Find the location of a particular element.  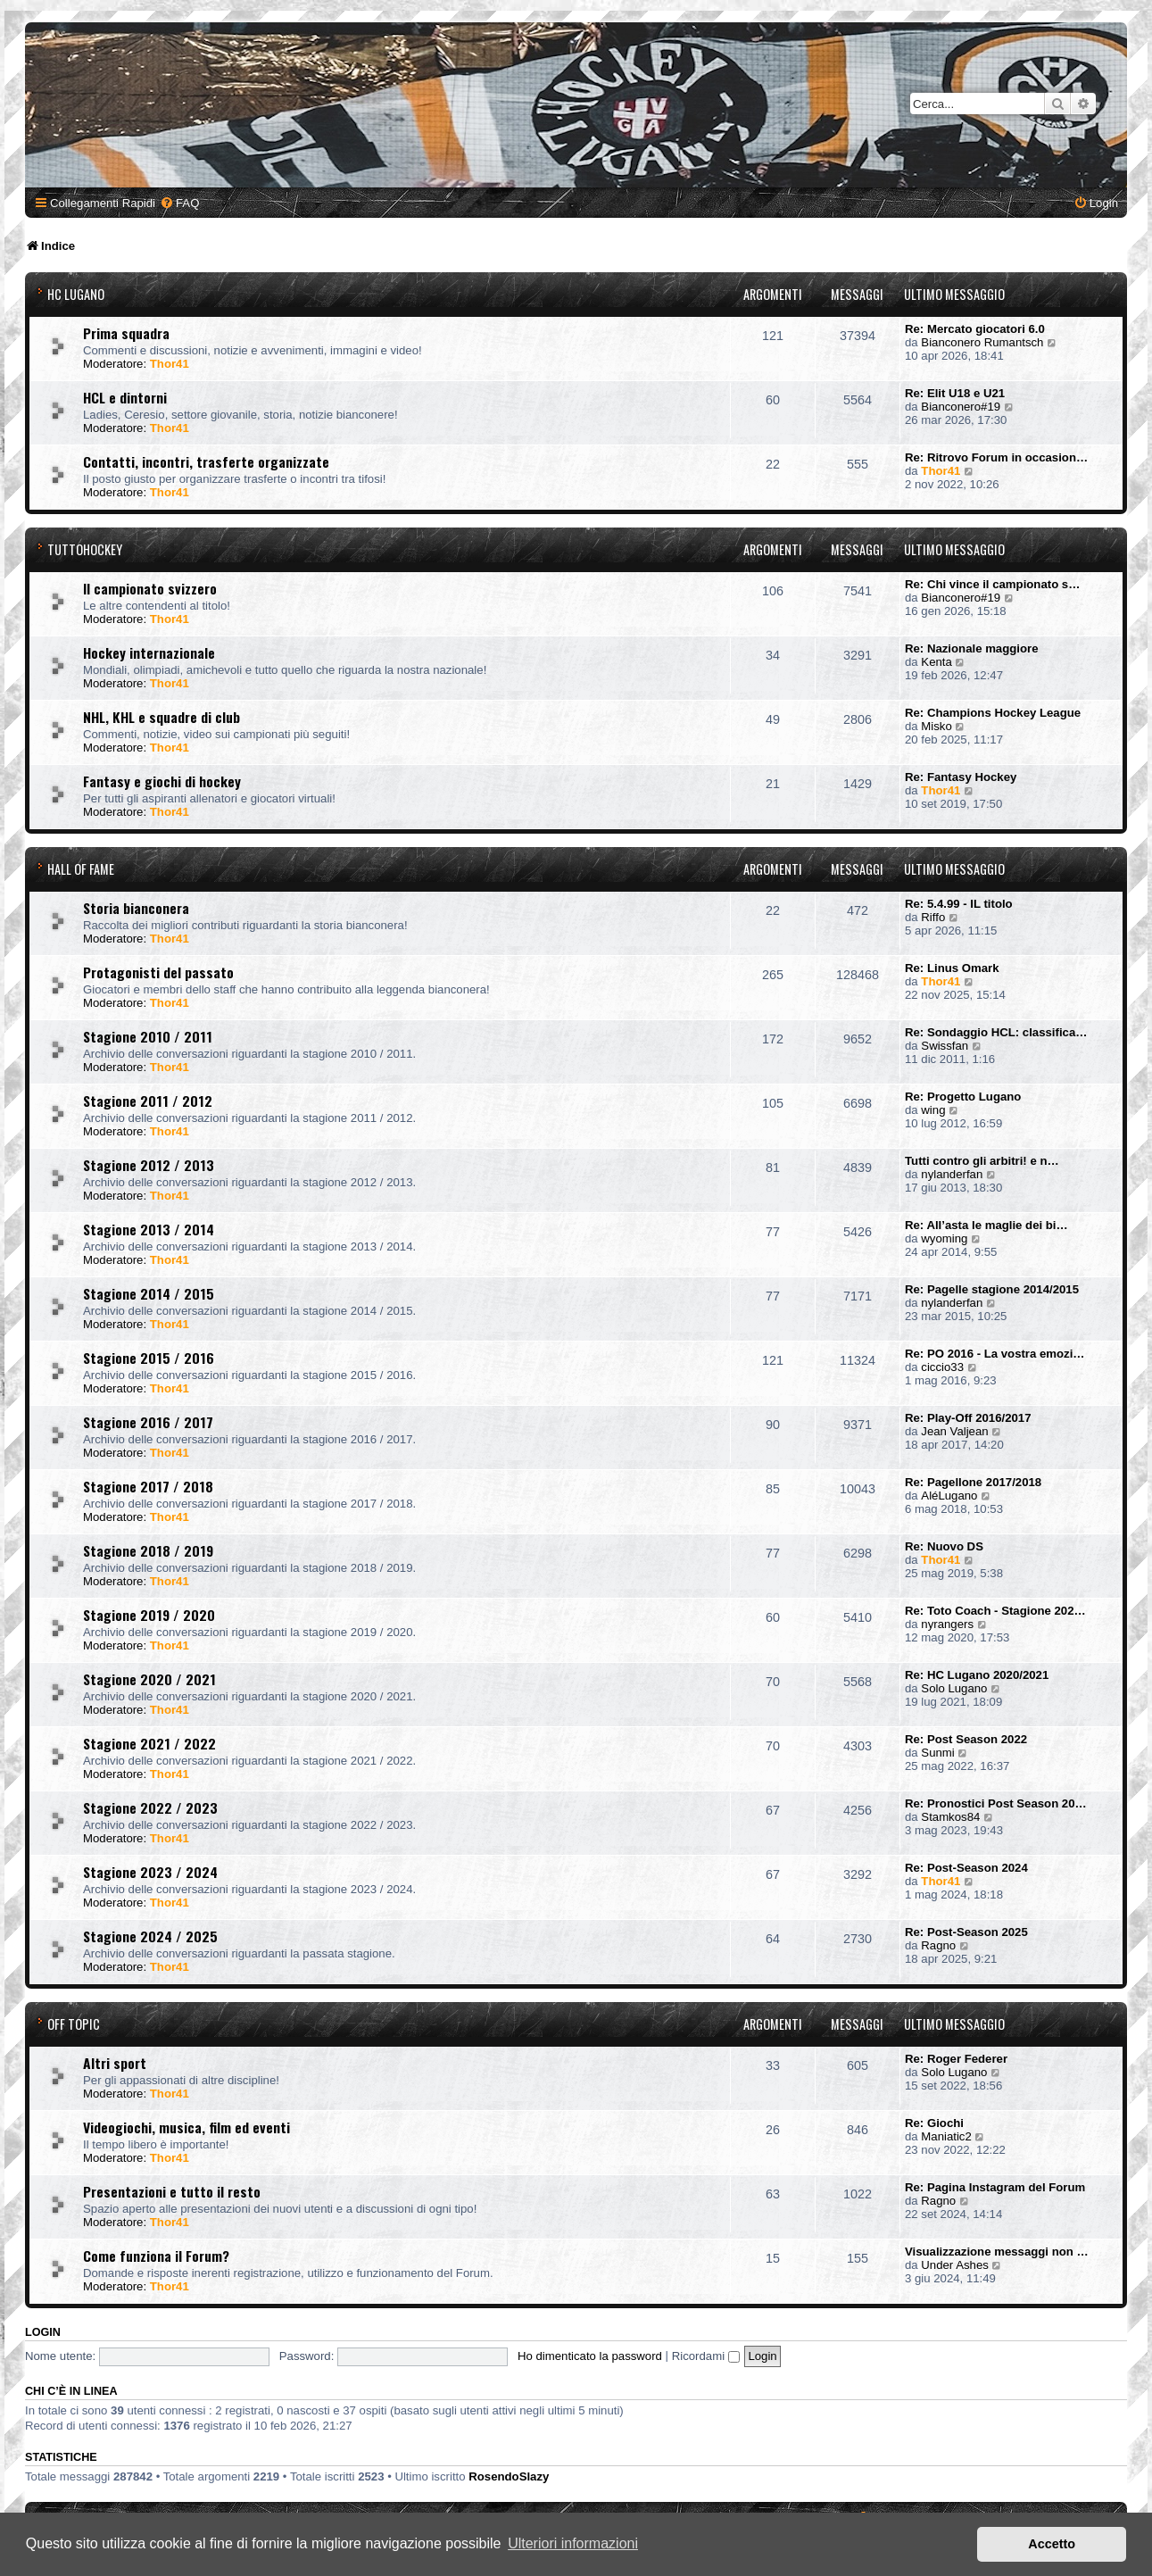

Re: Pagina Instagram del Forum is located at coordinates (995, 2187).